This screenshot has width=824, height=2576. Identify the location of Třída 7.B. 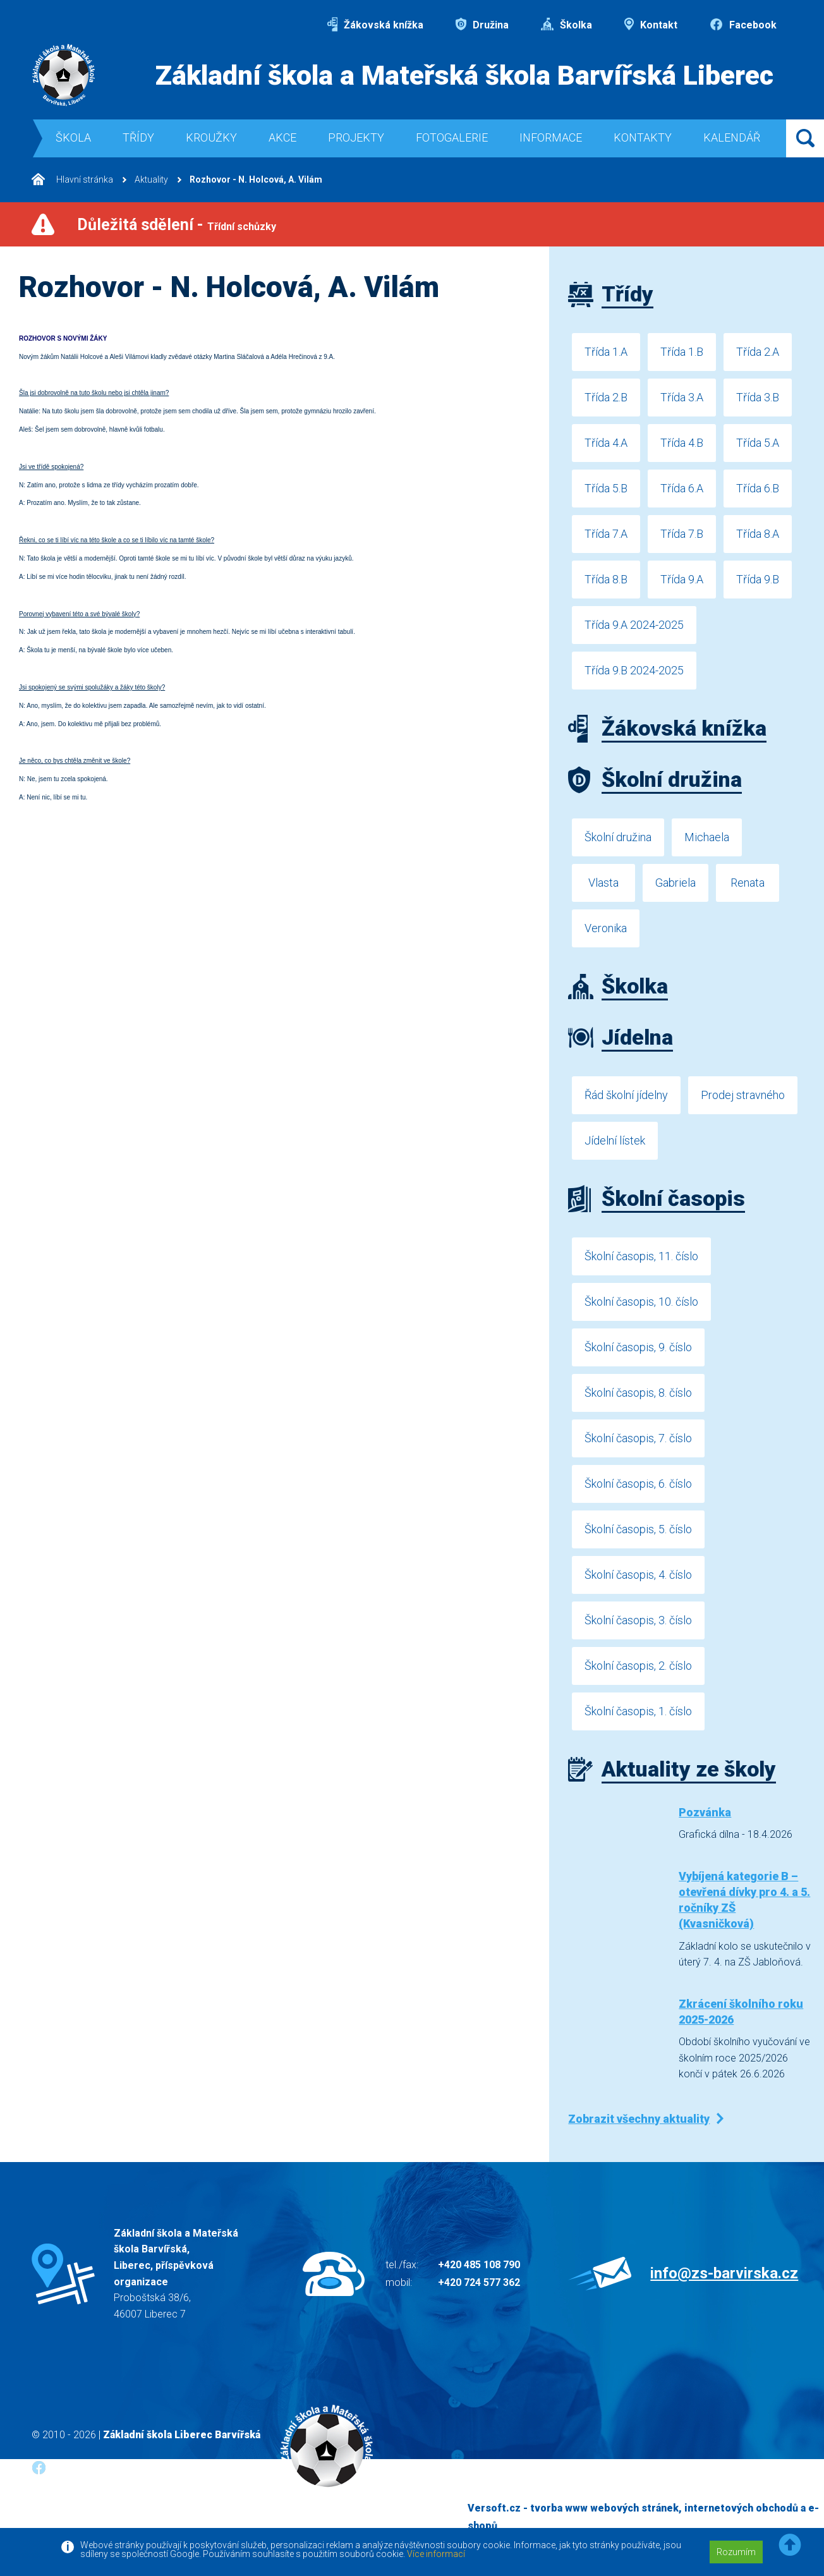
(681, 533).